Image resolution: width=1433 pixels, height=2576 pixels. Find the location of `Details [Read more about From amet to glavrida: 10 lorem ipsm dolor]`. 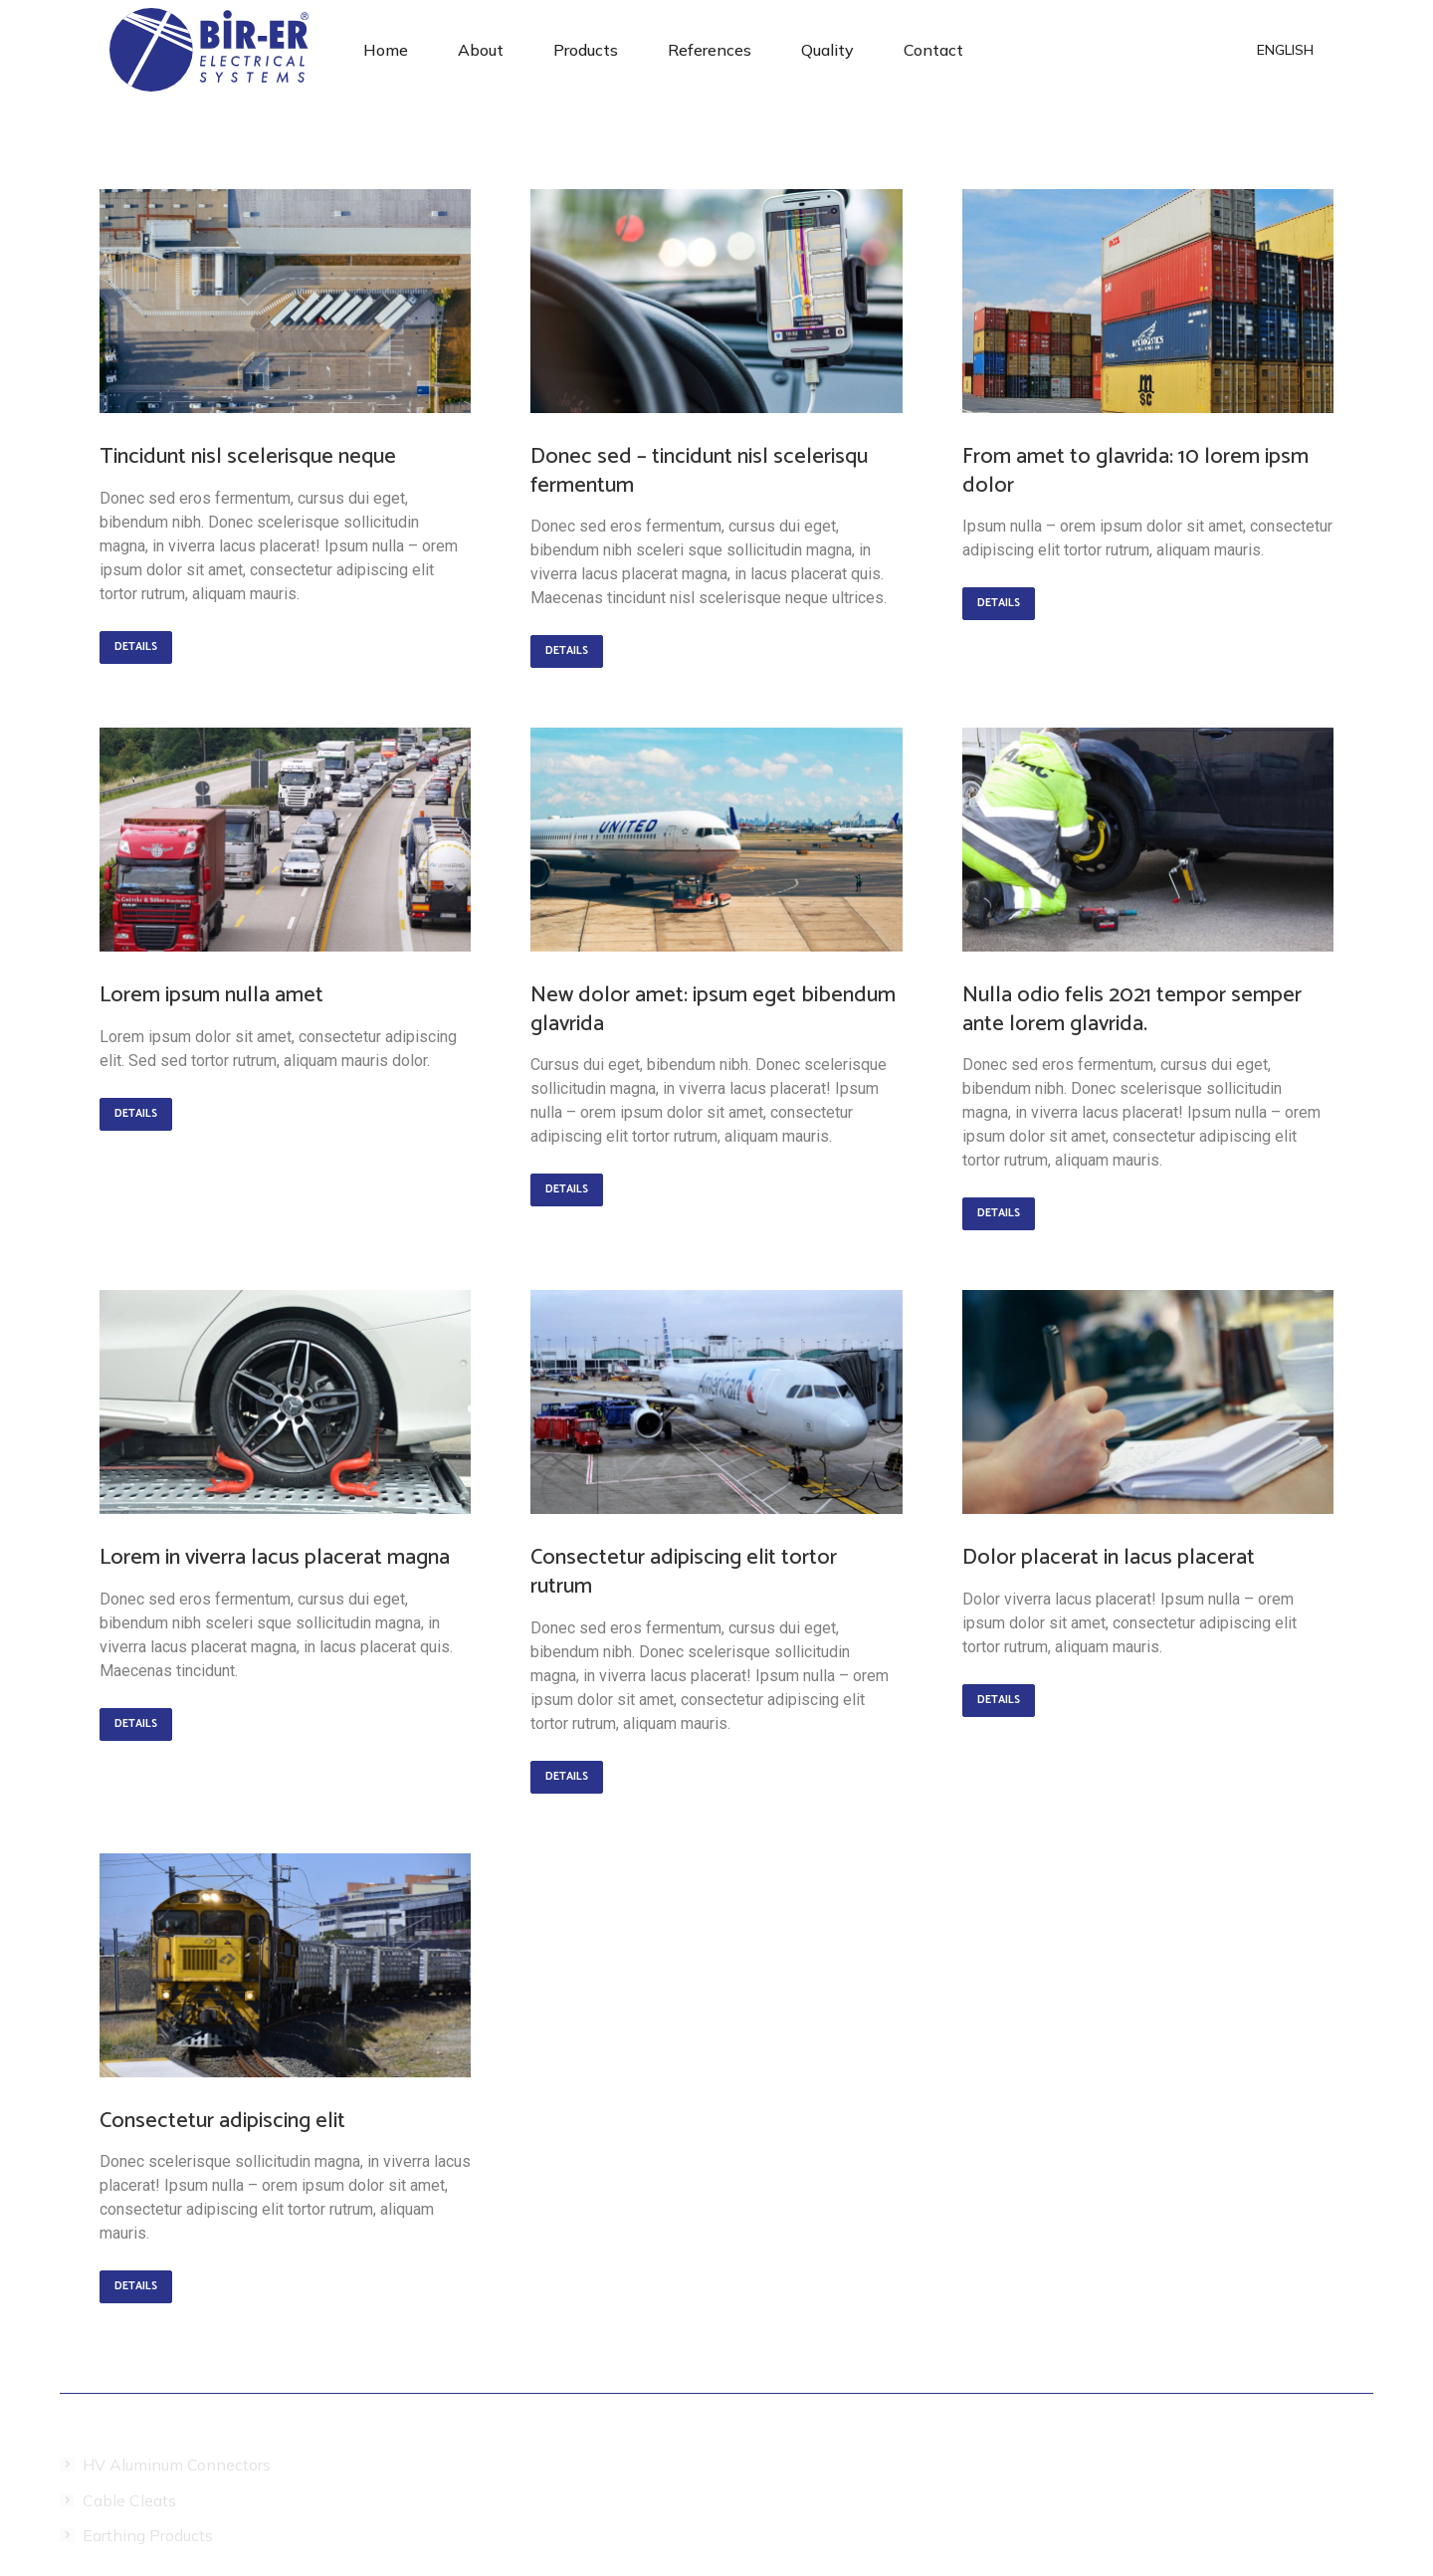

Details [Read more about From amet to glavrida: 10 lorem ipsm dolor] is located at coordinates (998, 603).